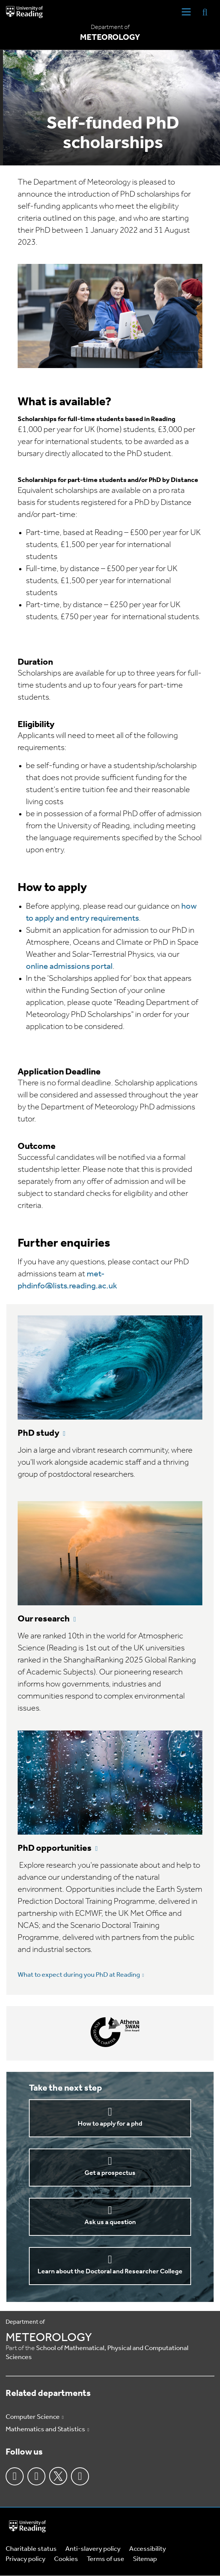 This screenshot has height=2576, width=220. I want to click on Ask us a question, so click(110, 2222).